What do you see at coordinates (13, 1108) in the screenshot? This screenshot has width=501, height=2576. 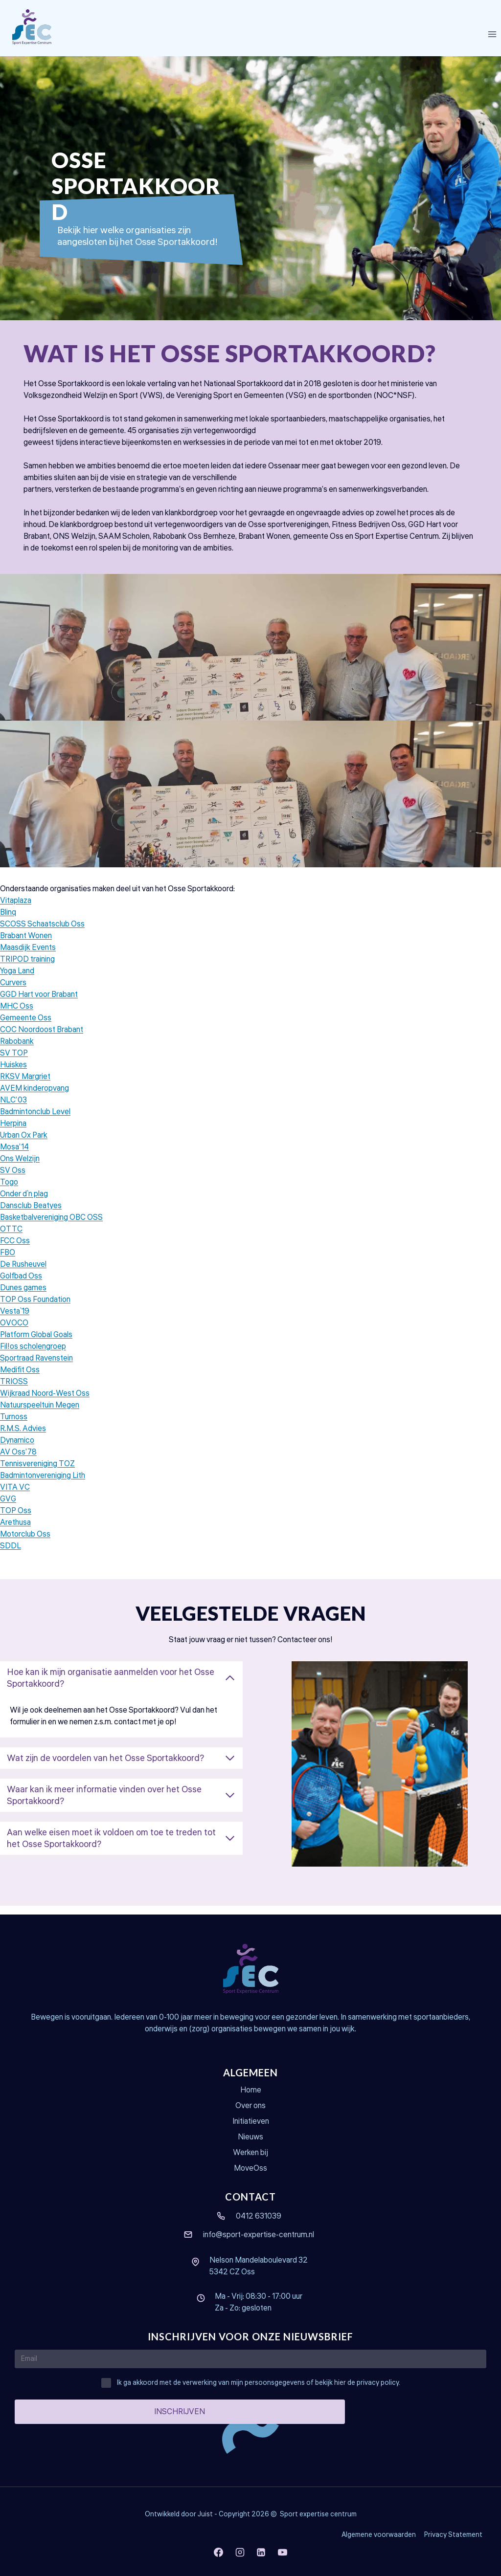 I see `NLC’03` at bounding box center [13, 1108].